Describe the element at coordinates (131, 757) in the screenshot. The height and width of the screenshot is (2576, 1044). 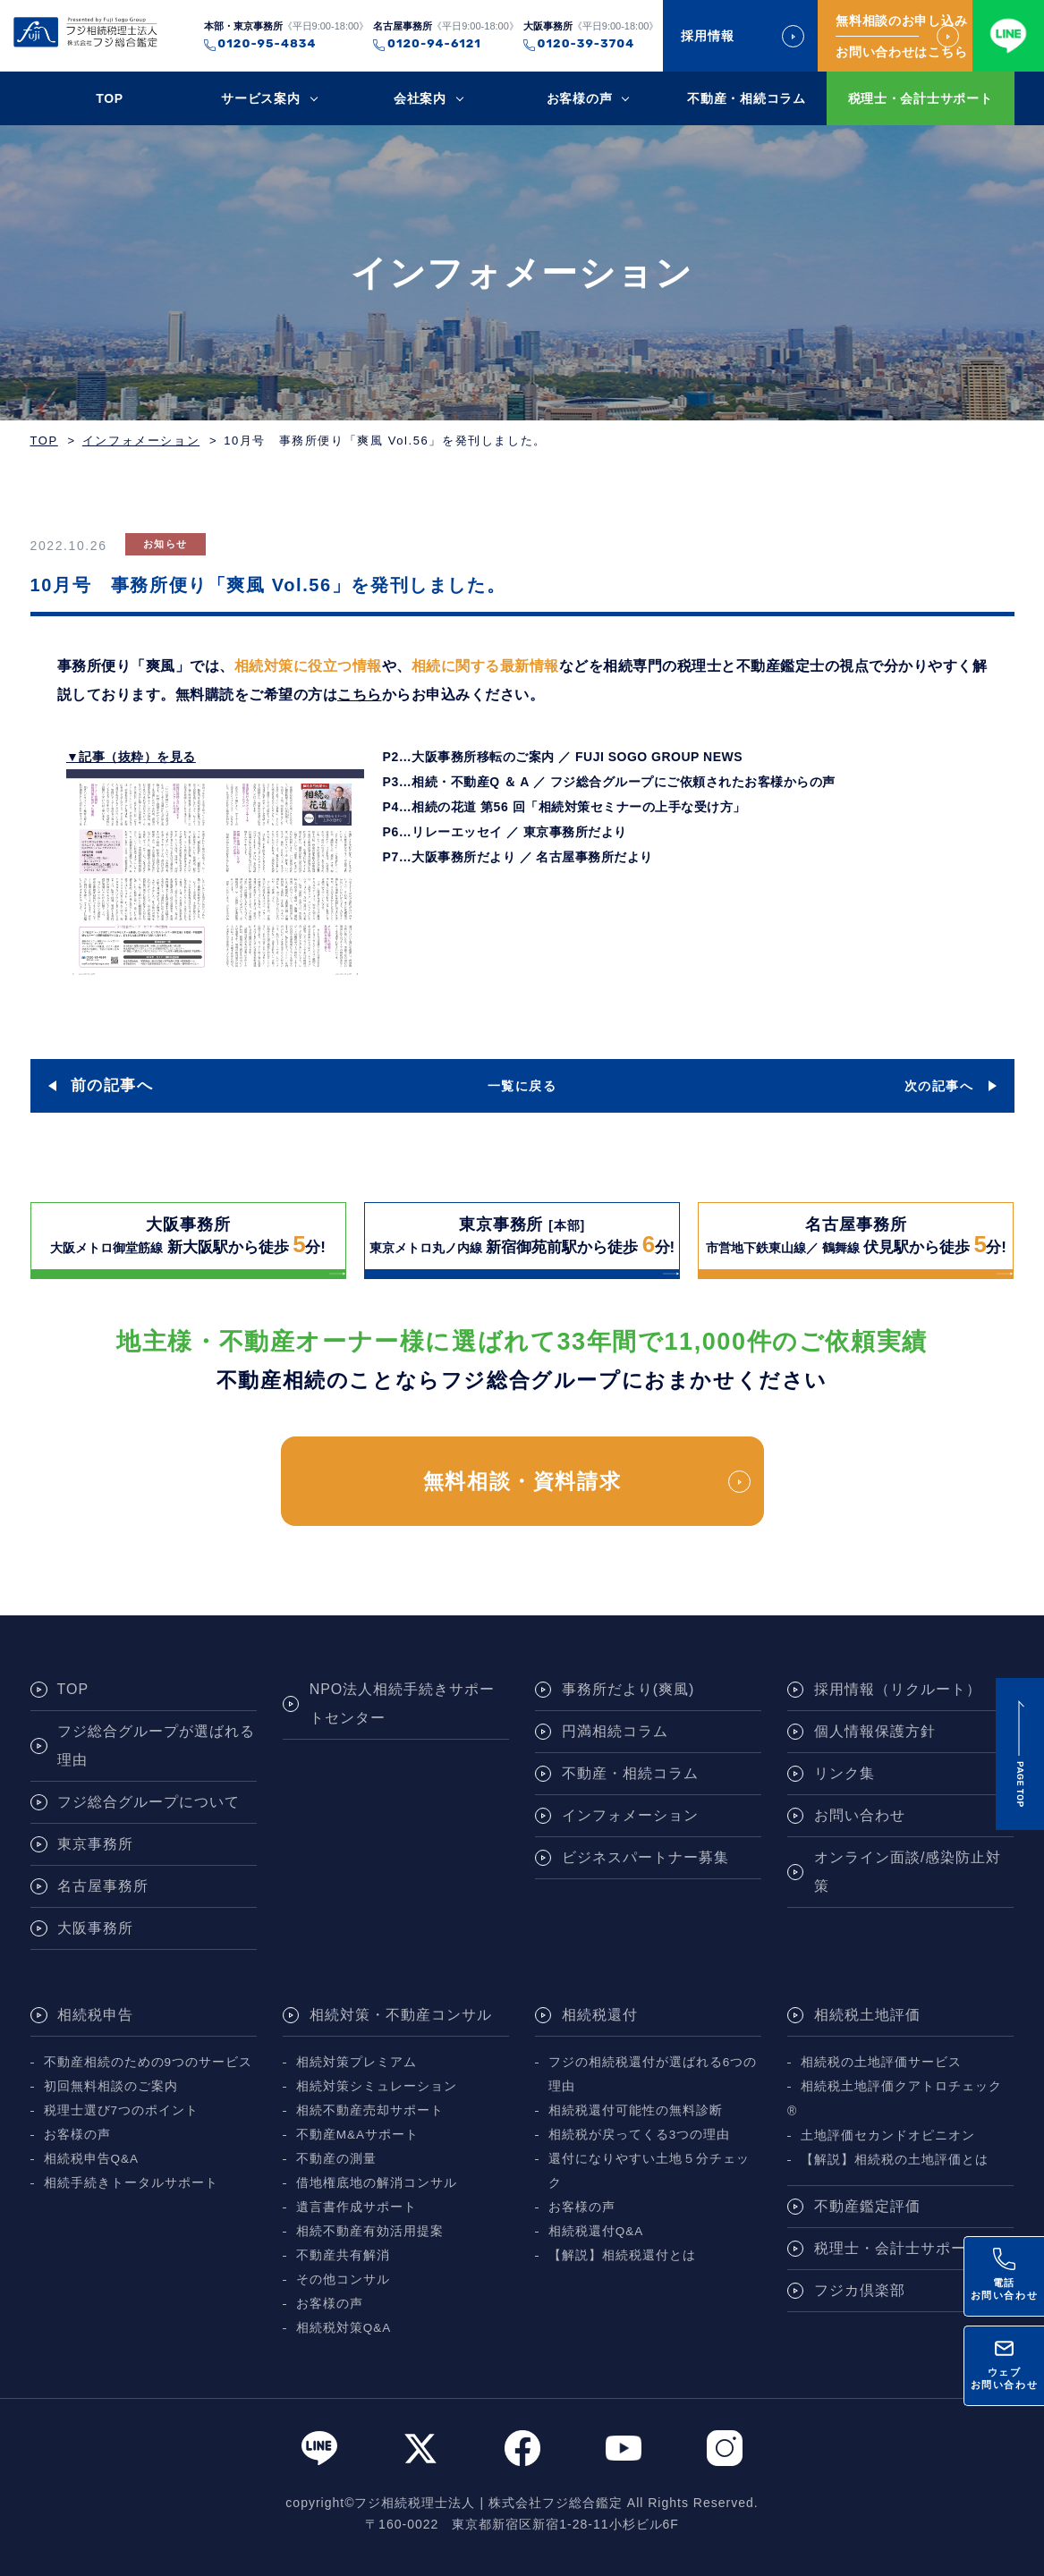
I see `▼記事（抜粋）を見る` at that location.